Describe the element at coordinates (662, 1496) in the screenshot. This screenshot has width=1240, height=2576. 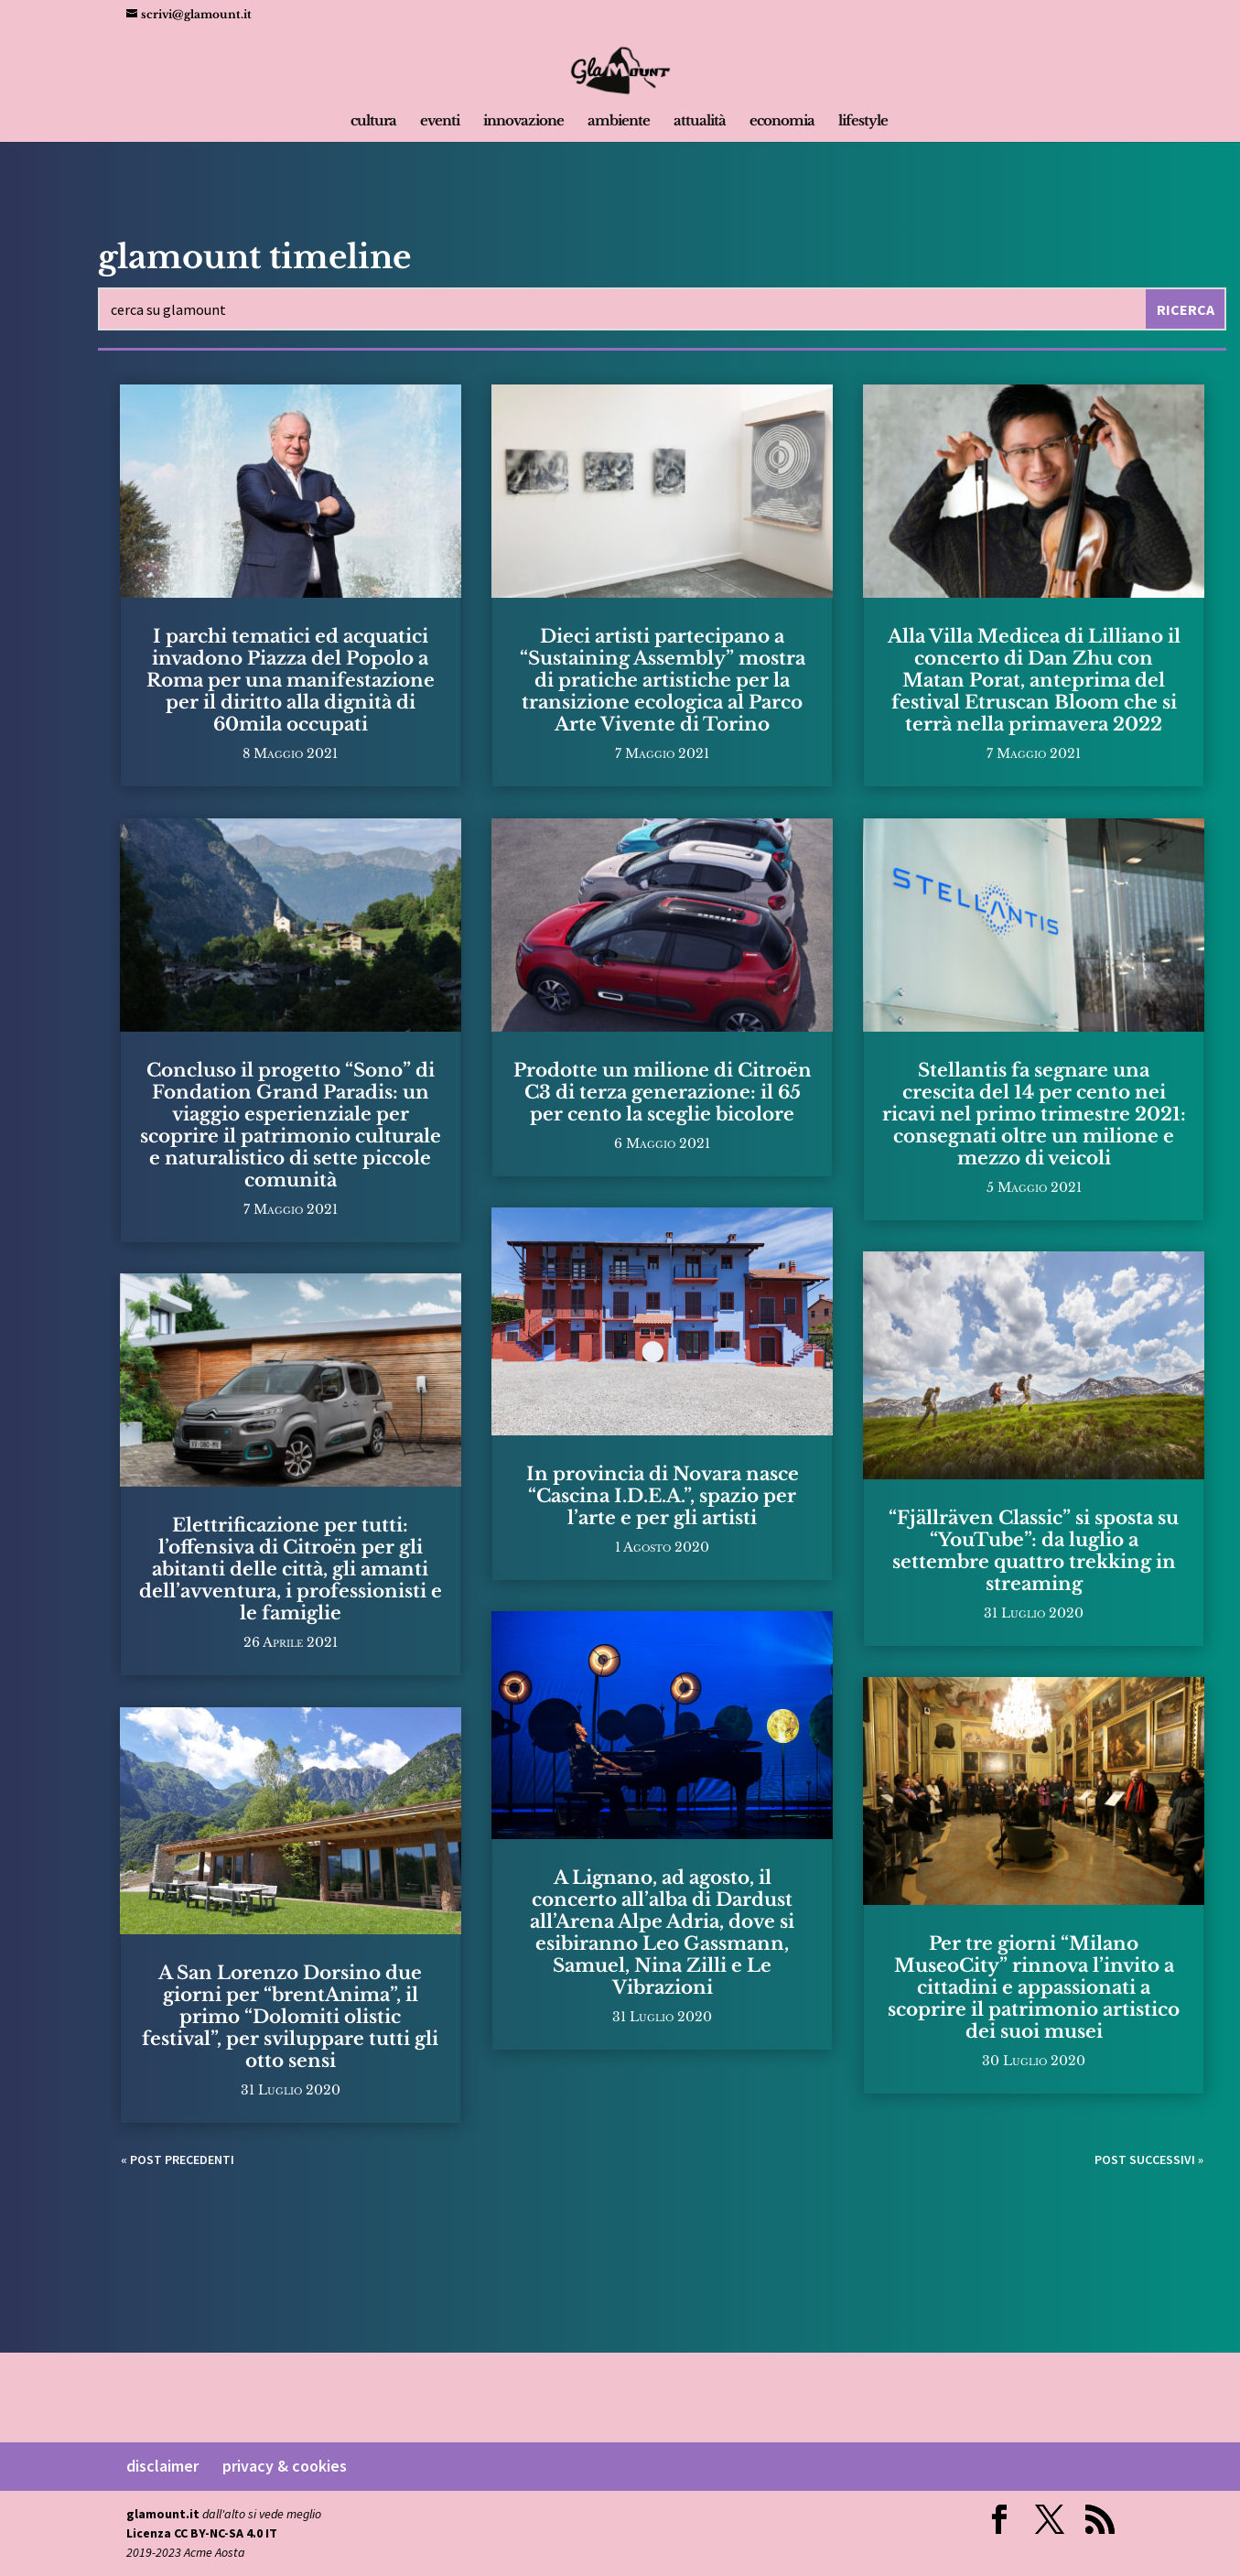
I see `In provincia di Novara nasce “Cascina I.D.E.A.”, spazio per l’arte e per gli artisti` at that location.